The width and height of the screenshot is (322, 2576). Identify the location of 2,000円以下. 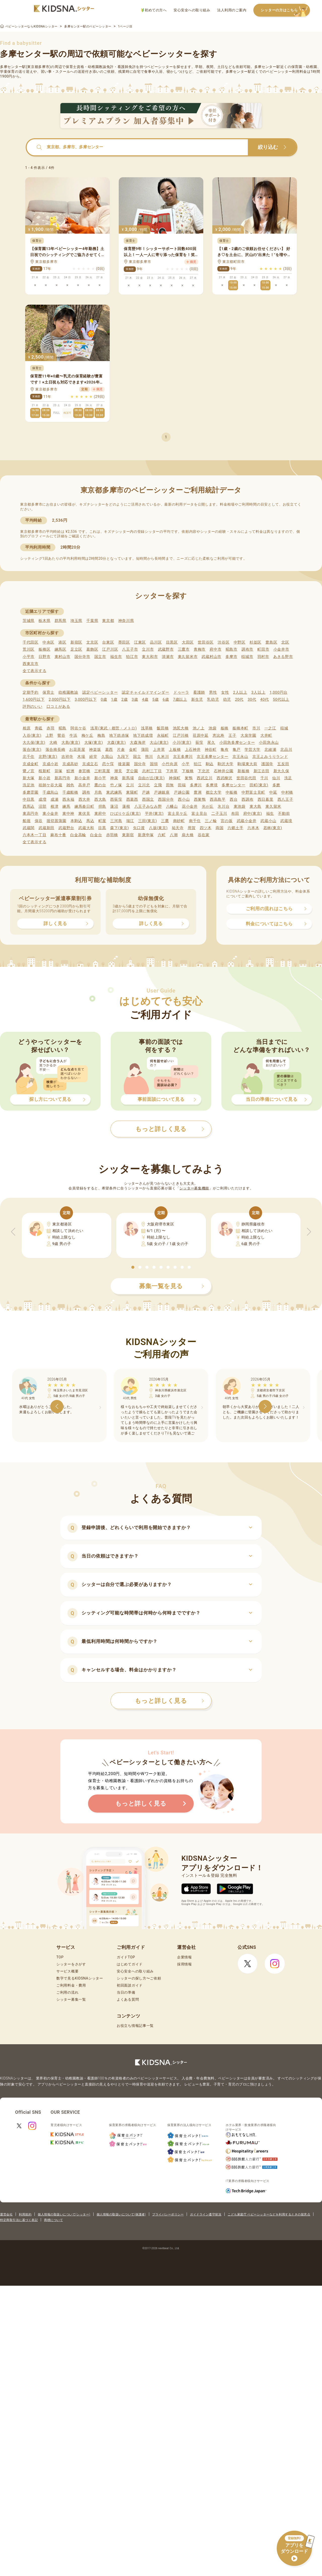
(59, 699).